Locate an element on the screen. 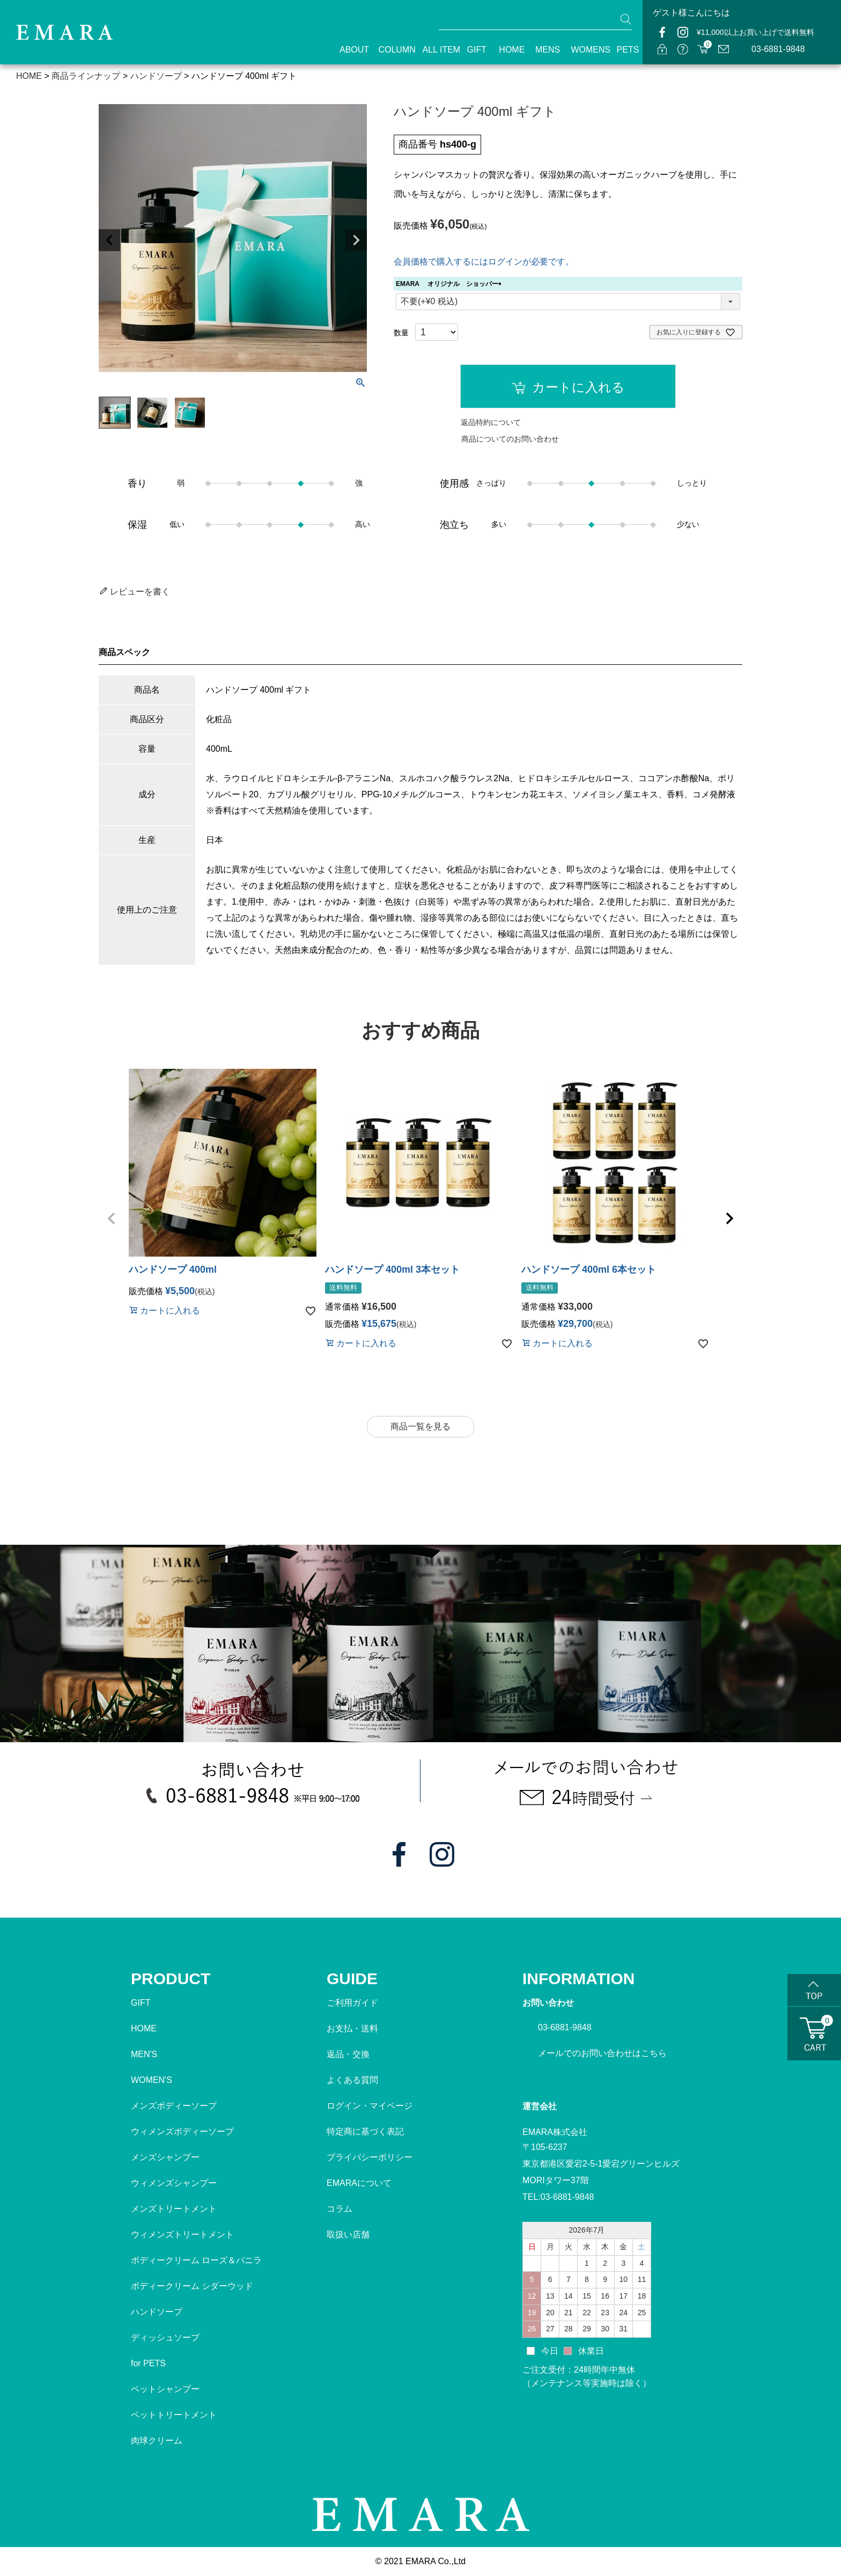 The height and width of the screenshot is (2576, 841). WOMEN'S is located at coordinates (151, 2080).